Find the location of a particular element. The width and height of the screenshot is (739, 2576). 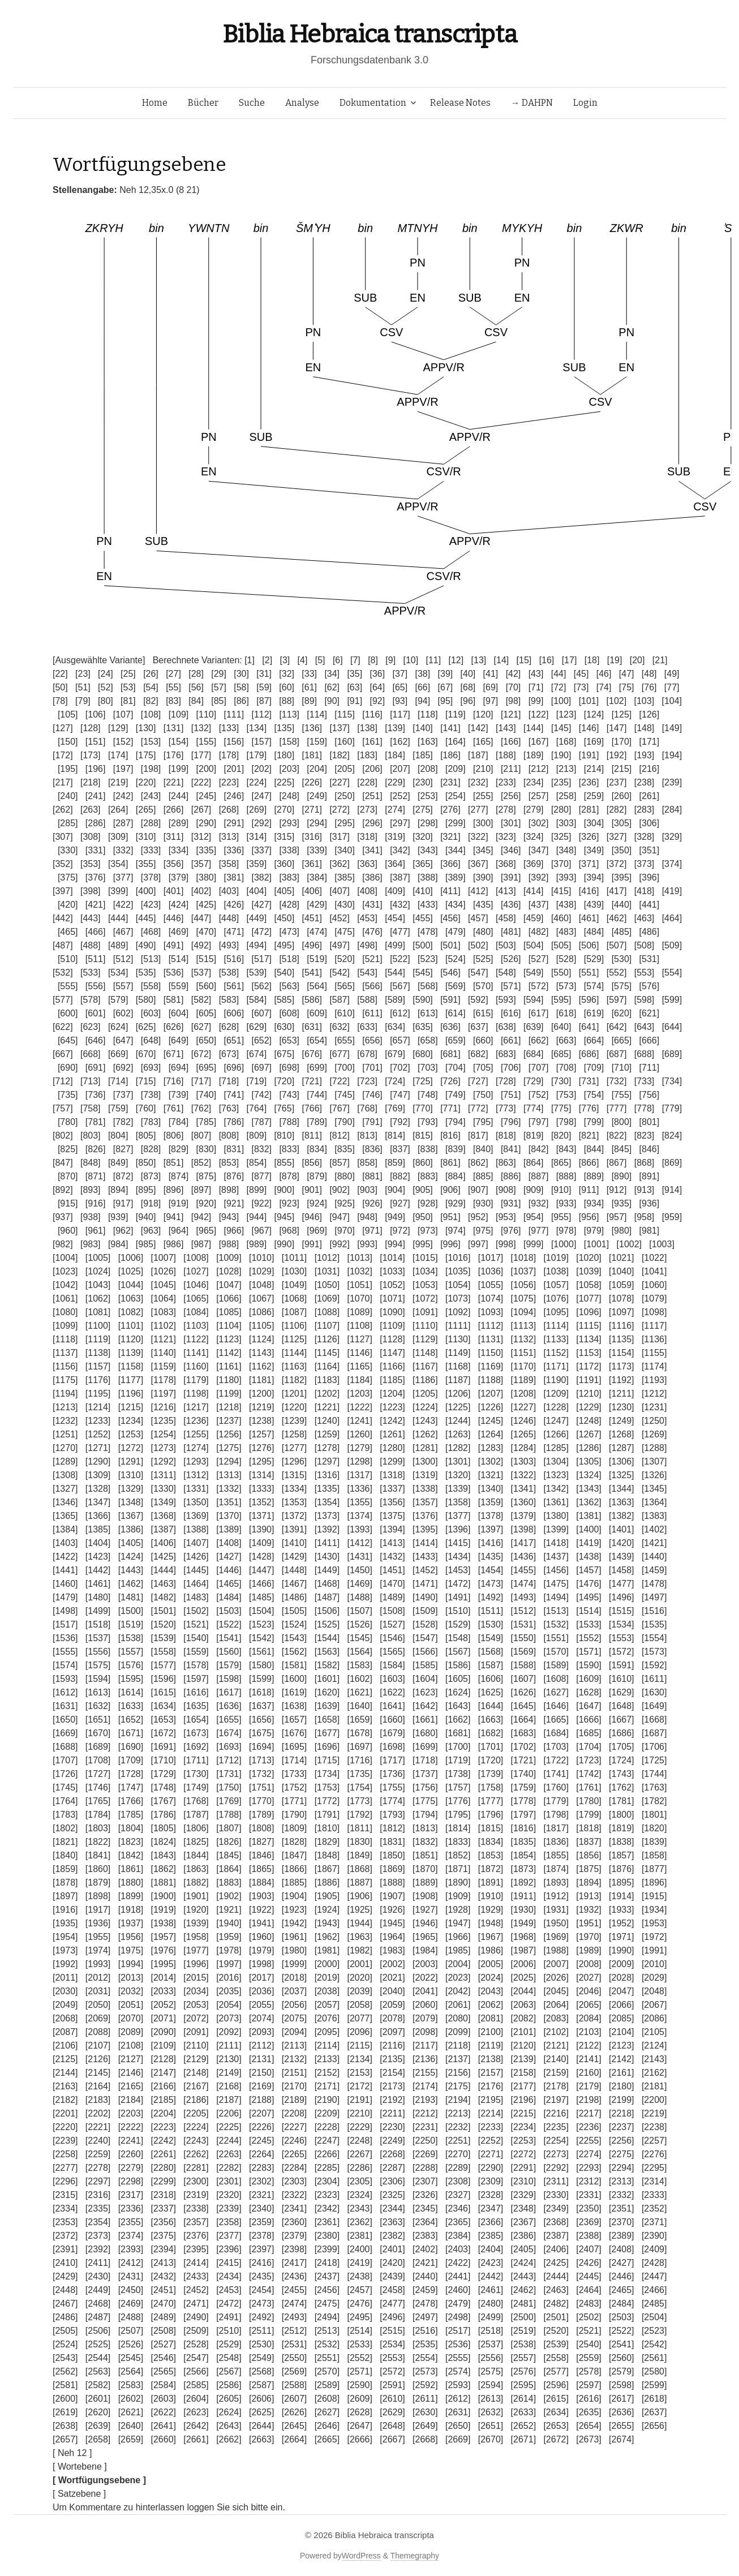

[1550] is located at coordinates (523, 1638).